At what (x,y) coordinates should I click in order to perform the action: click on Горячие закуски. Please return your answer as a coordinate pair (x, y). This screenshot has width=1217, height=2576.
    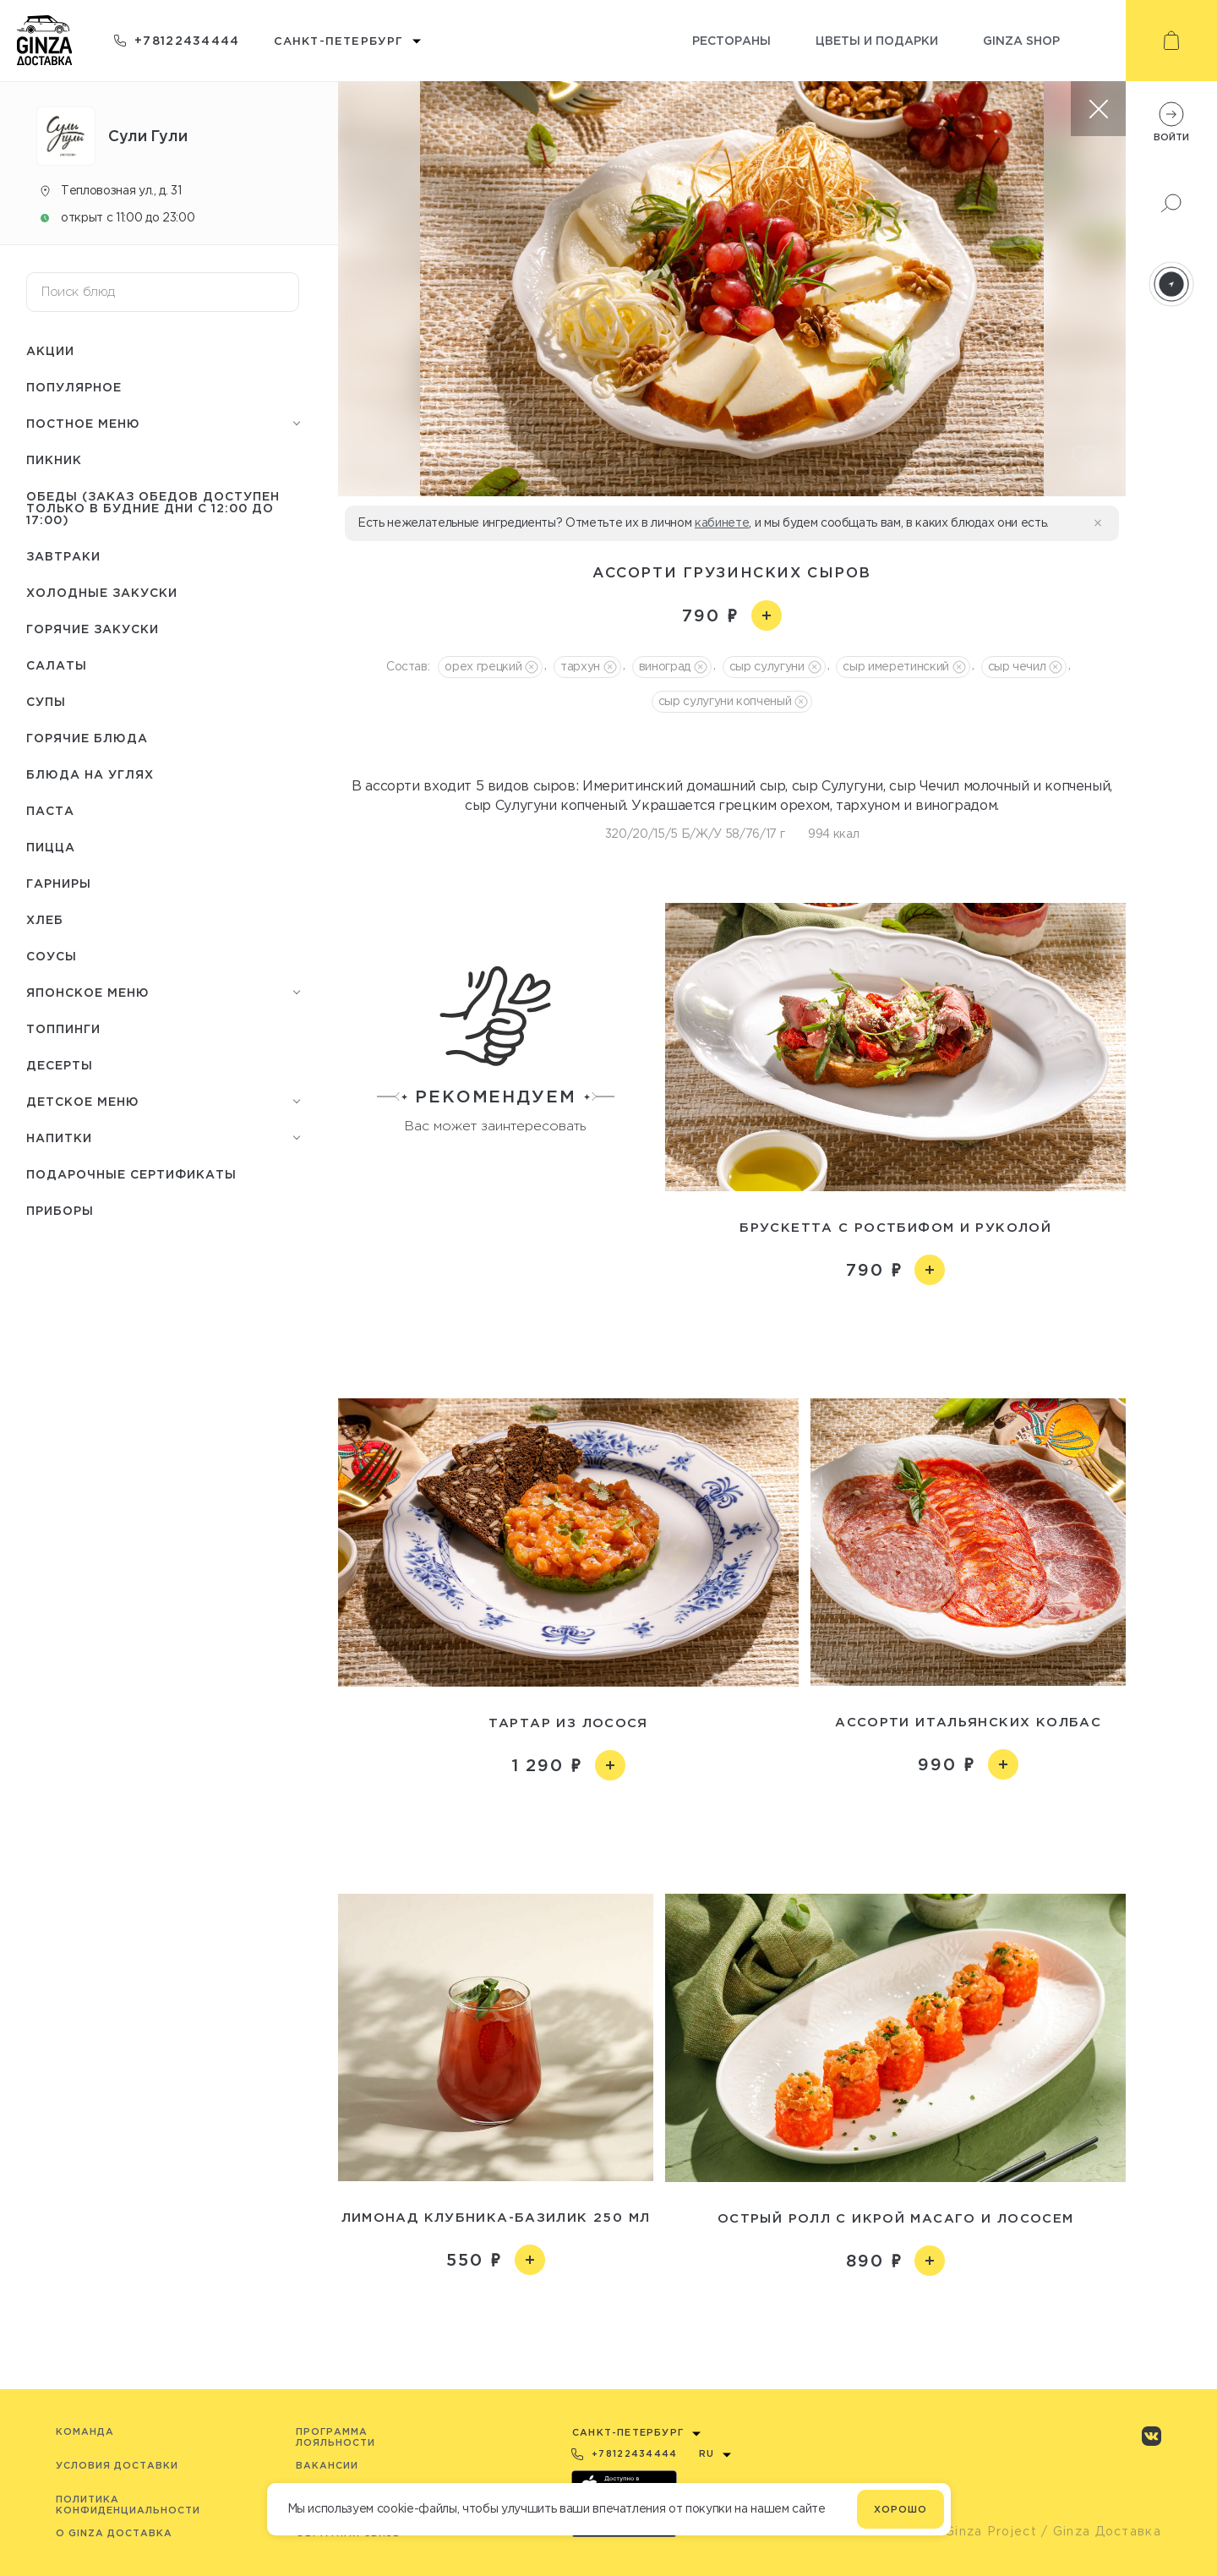
    Looking at the image, I should click on (92, 628).